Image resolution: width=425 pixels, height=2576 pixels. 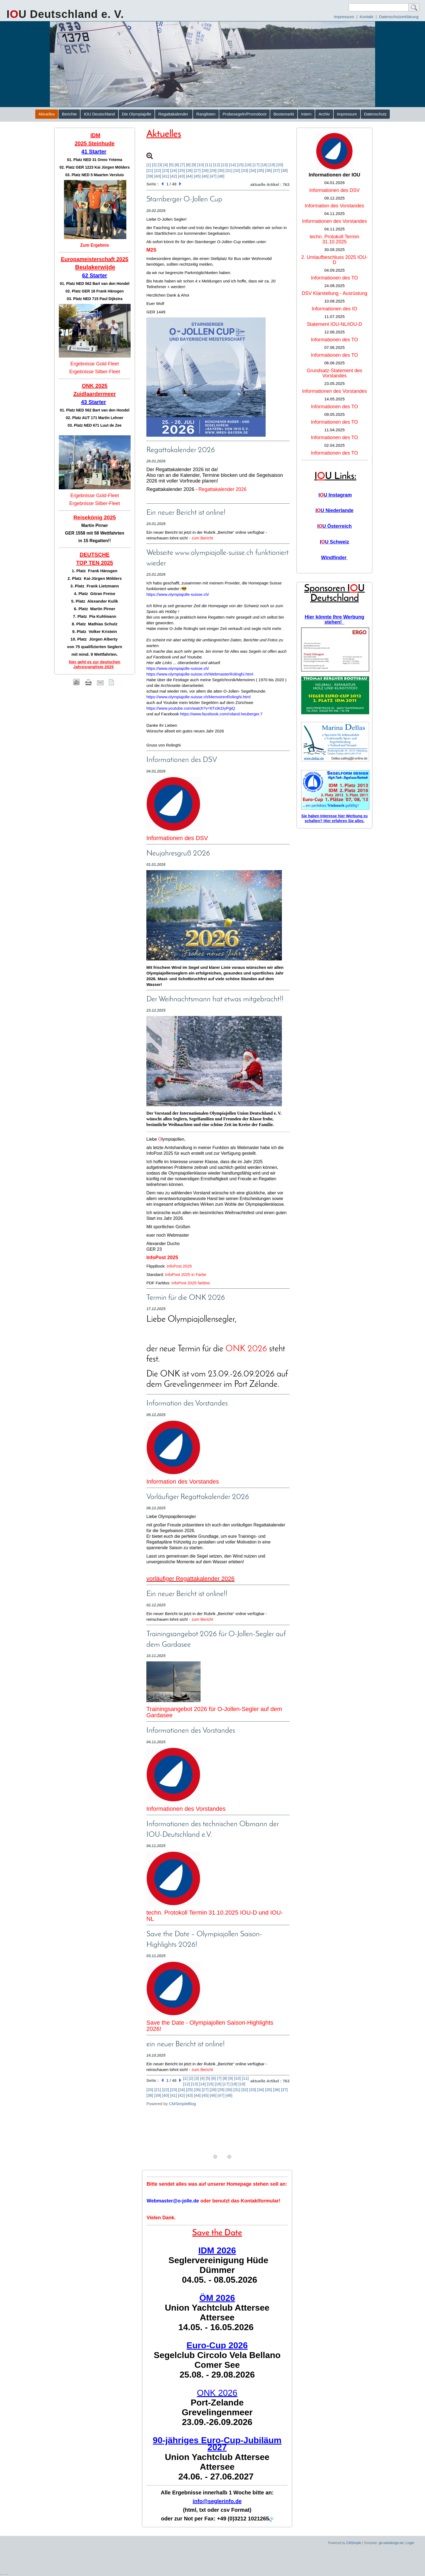 I want to click on Informationen des TO, so click(x=334, y=278).